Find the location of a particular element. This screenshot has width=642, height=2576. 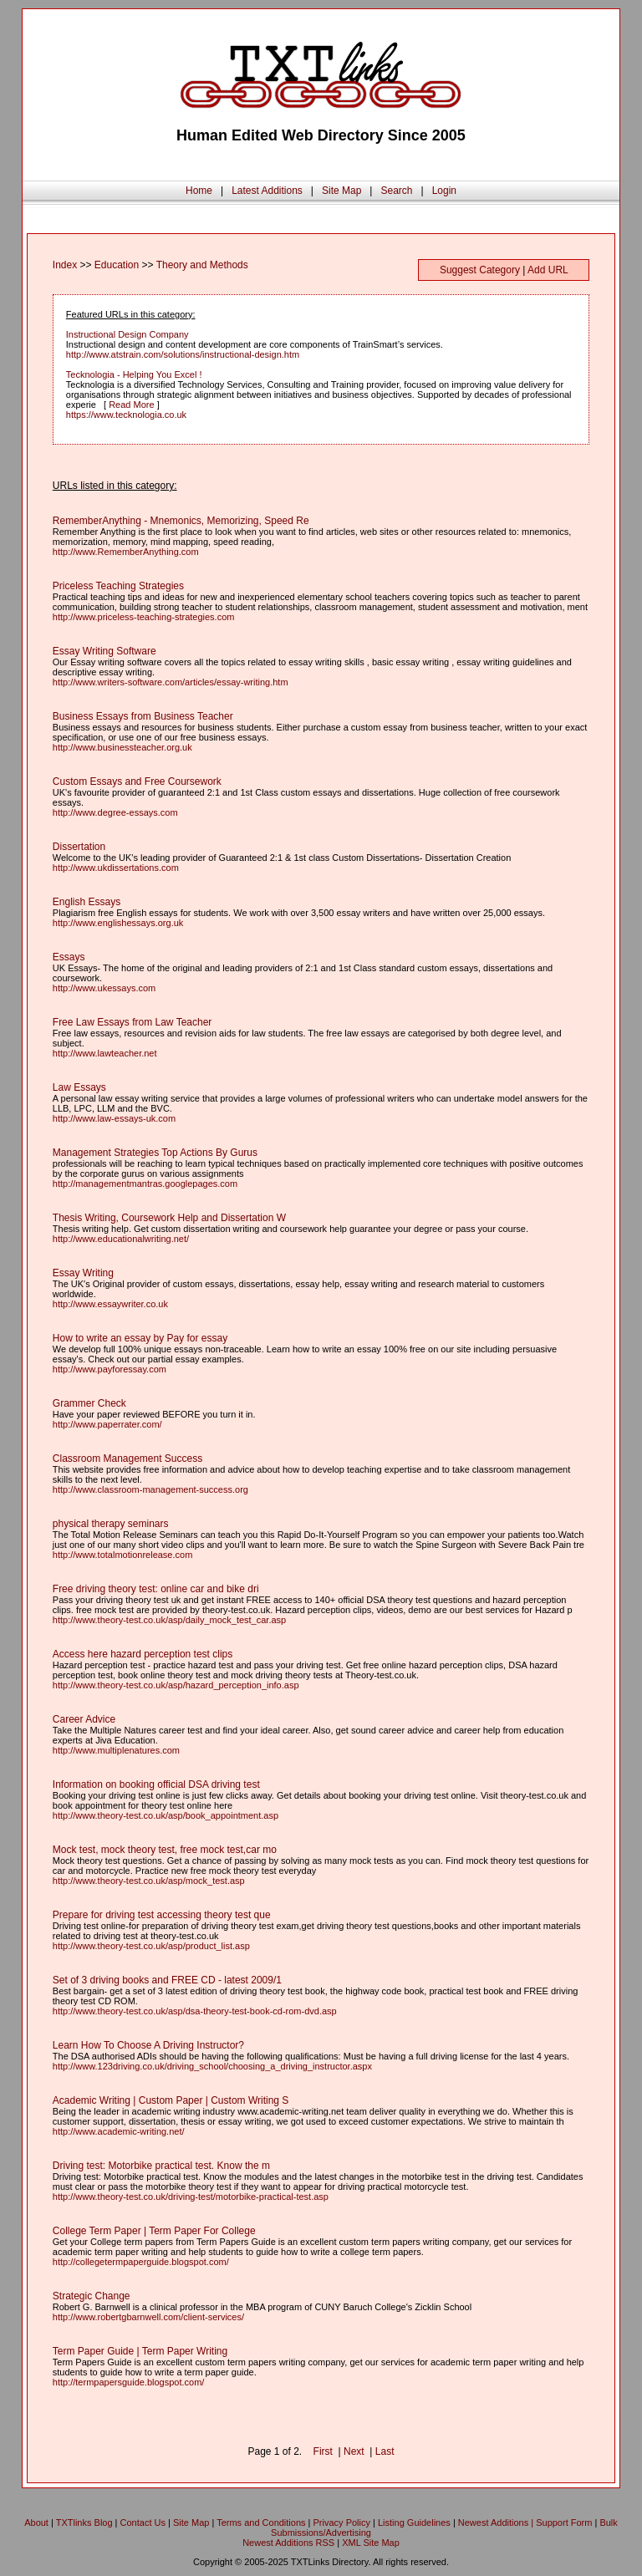

https://www.tecknologia.co.uk is located at coordinates (126, 415).